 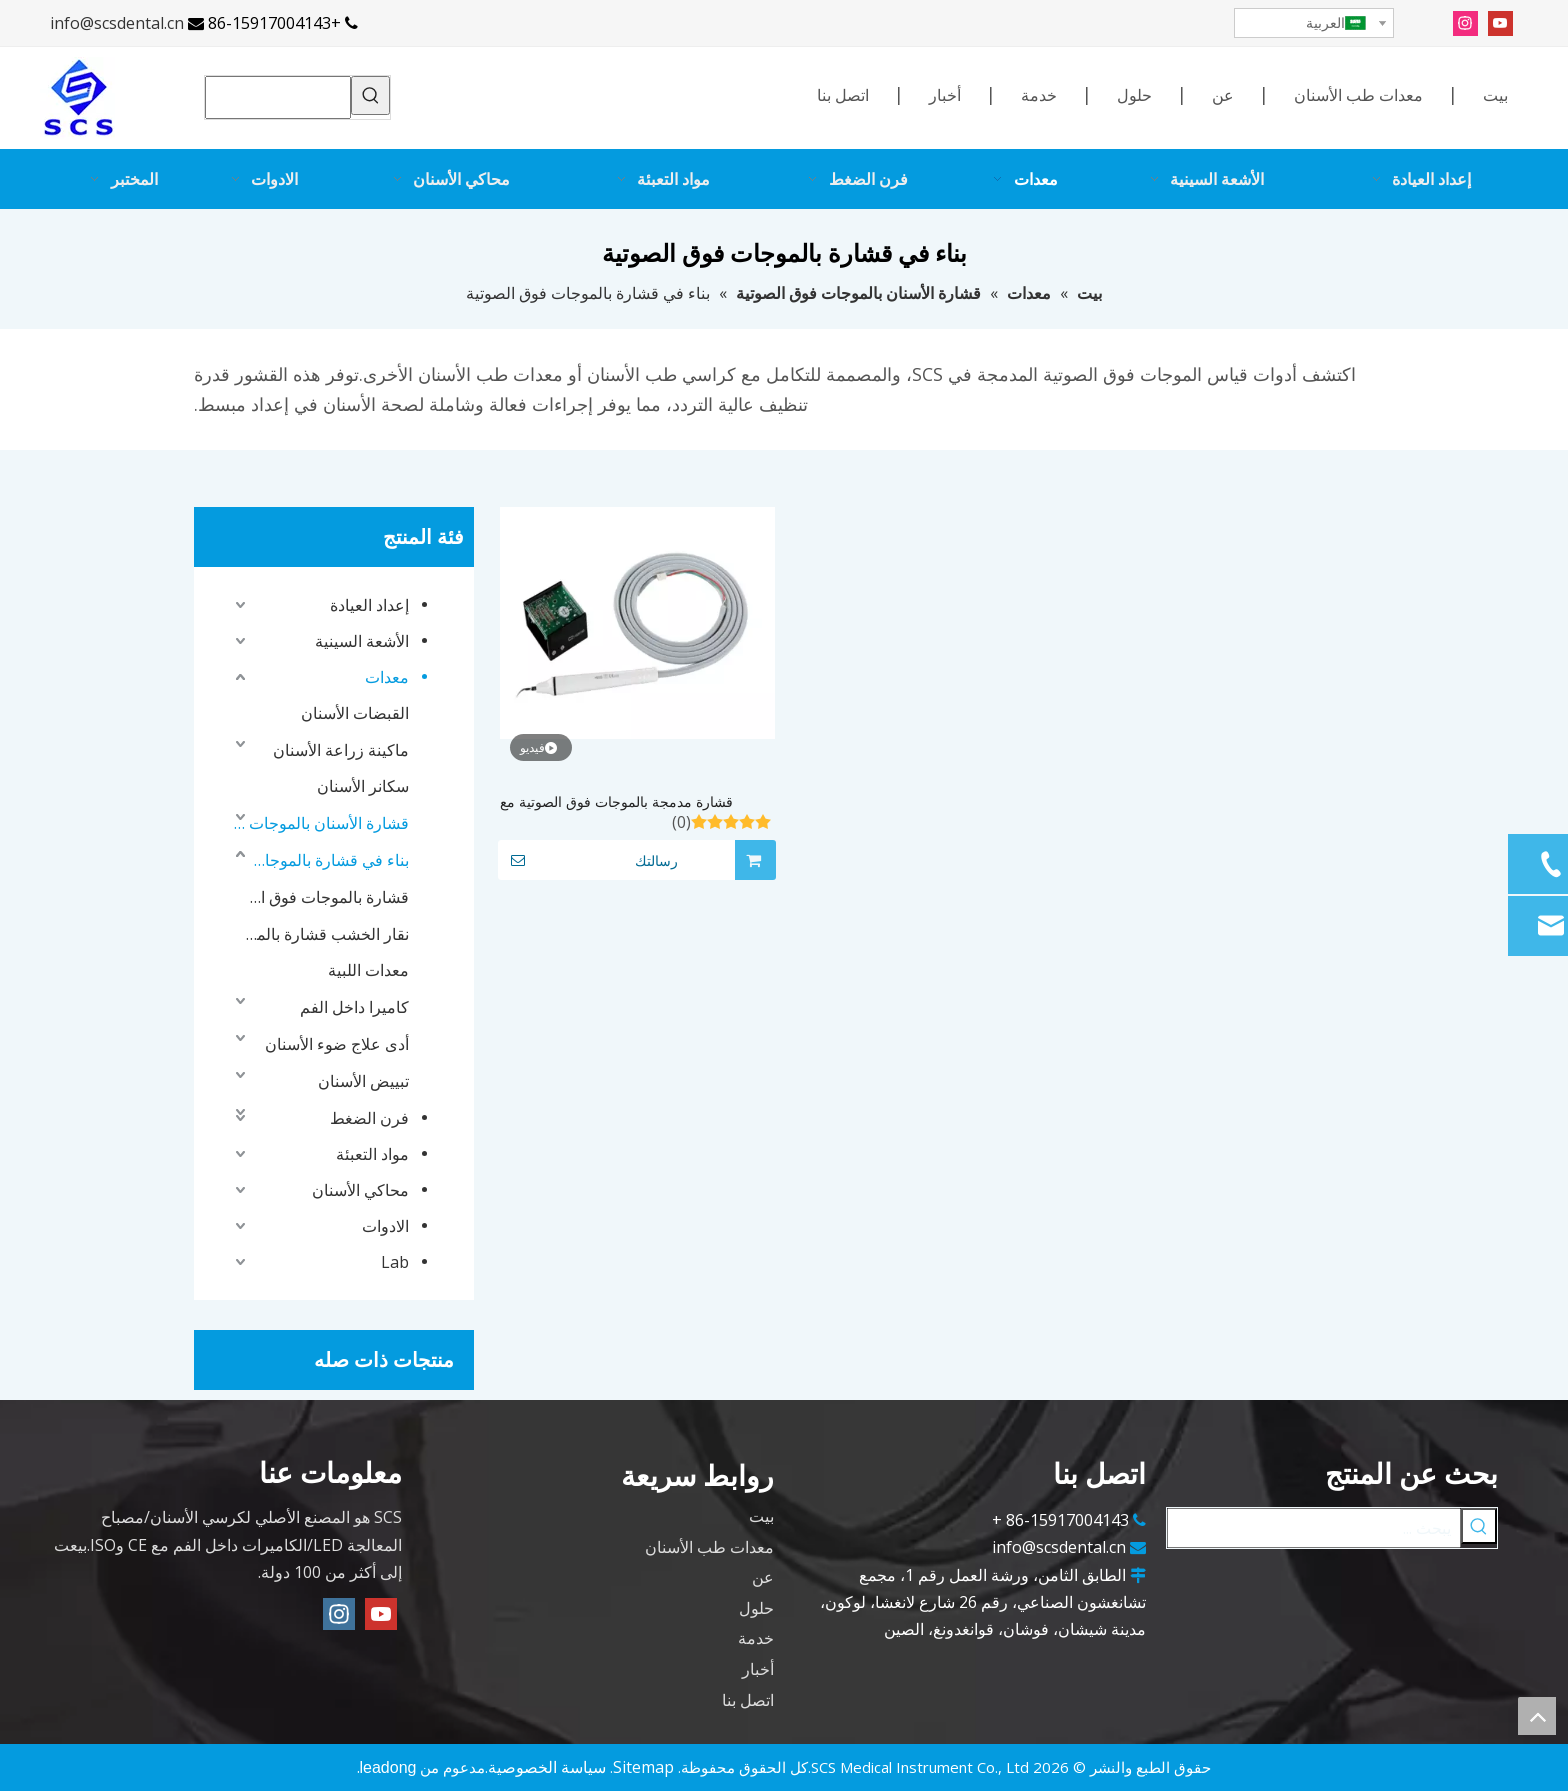 What do you see at coordinates (1134, 95) in the screenshot?
I see `حلول` at bounding box center [1134, 95].